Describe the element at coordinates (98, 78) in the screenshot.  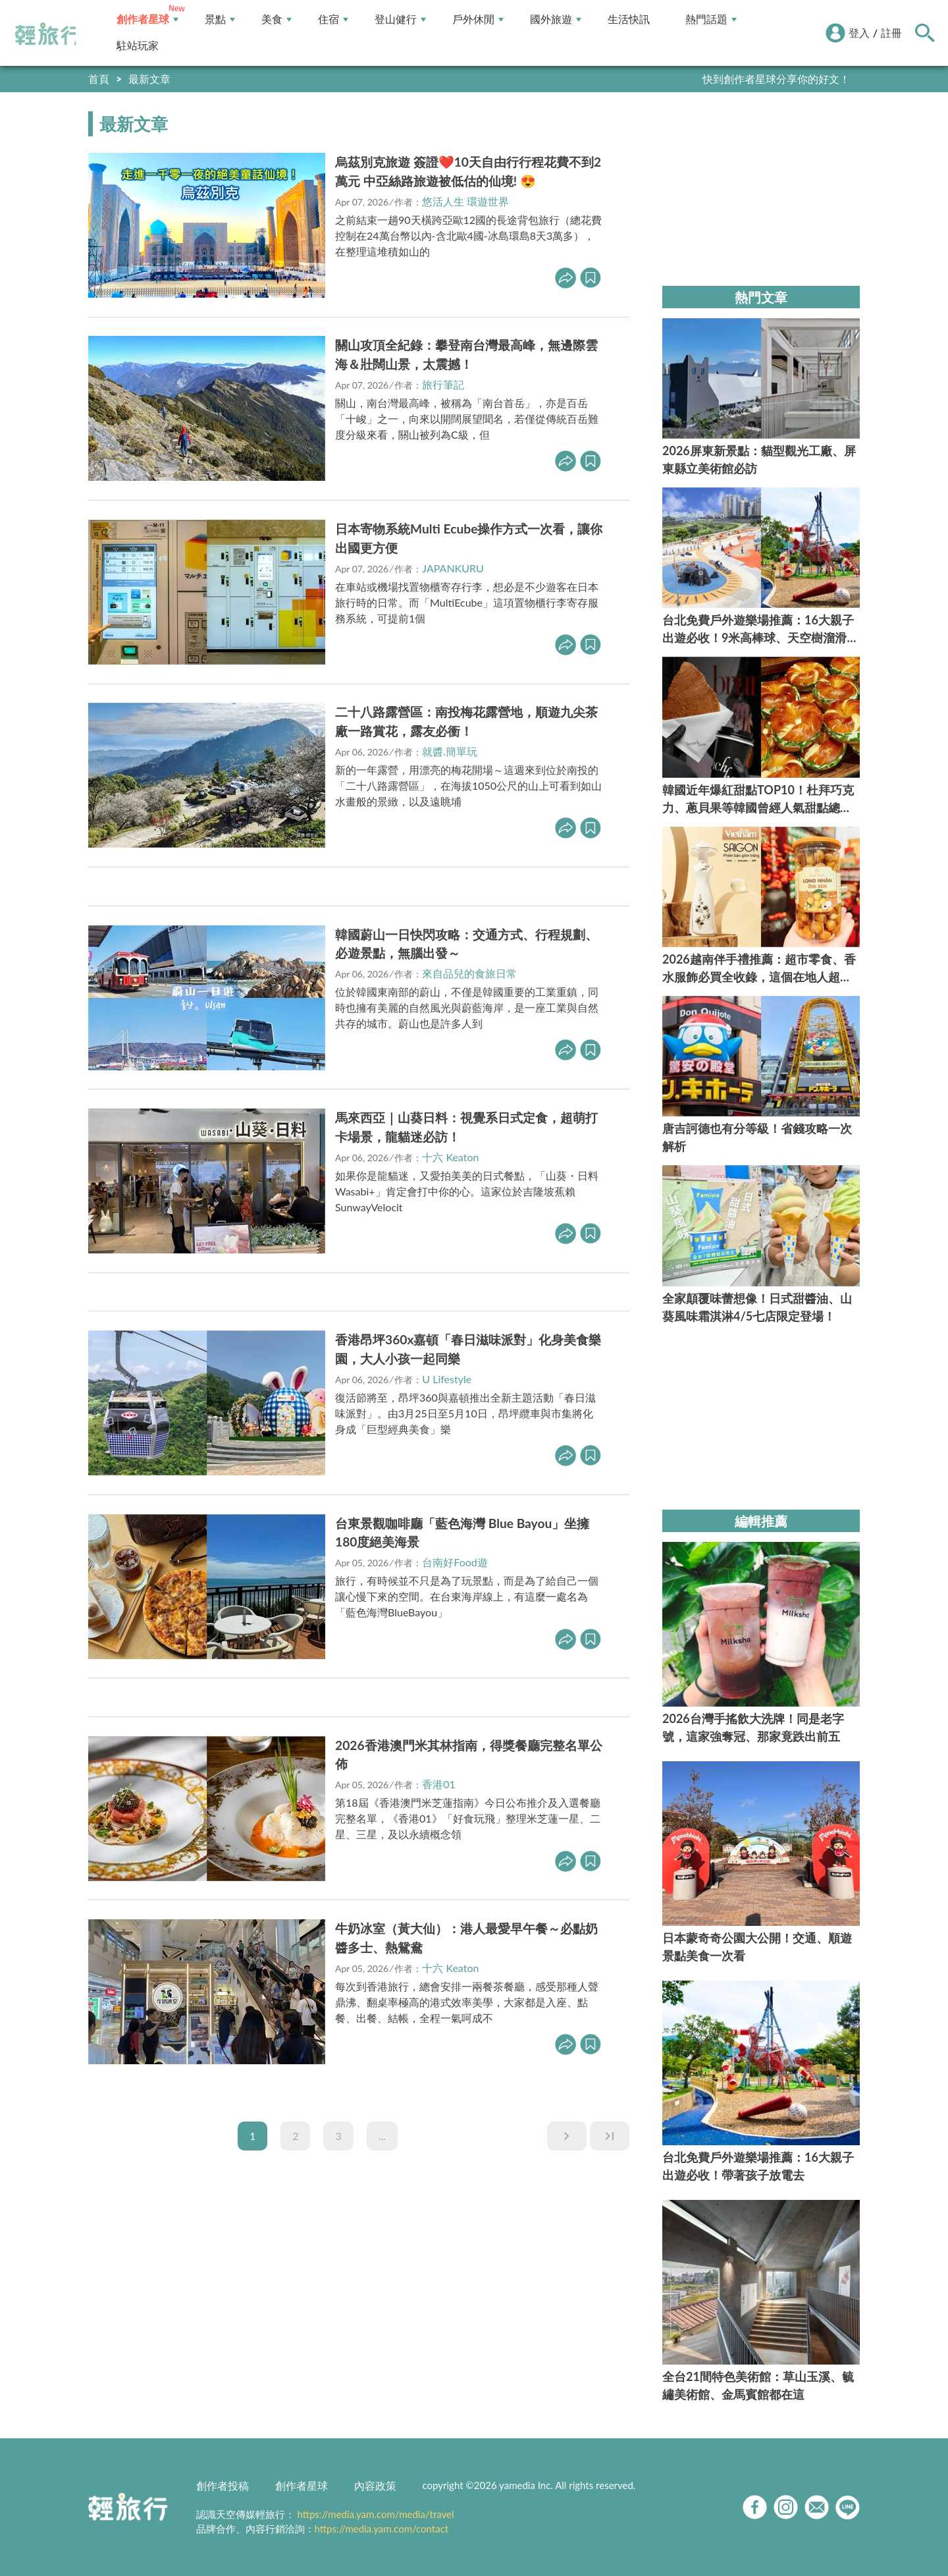
I see `首頁` at that location.